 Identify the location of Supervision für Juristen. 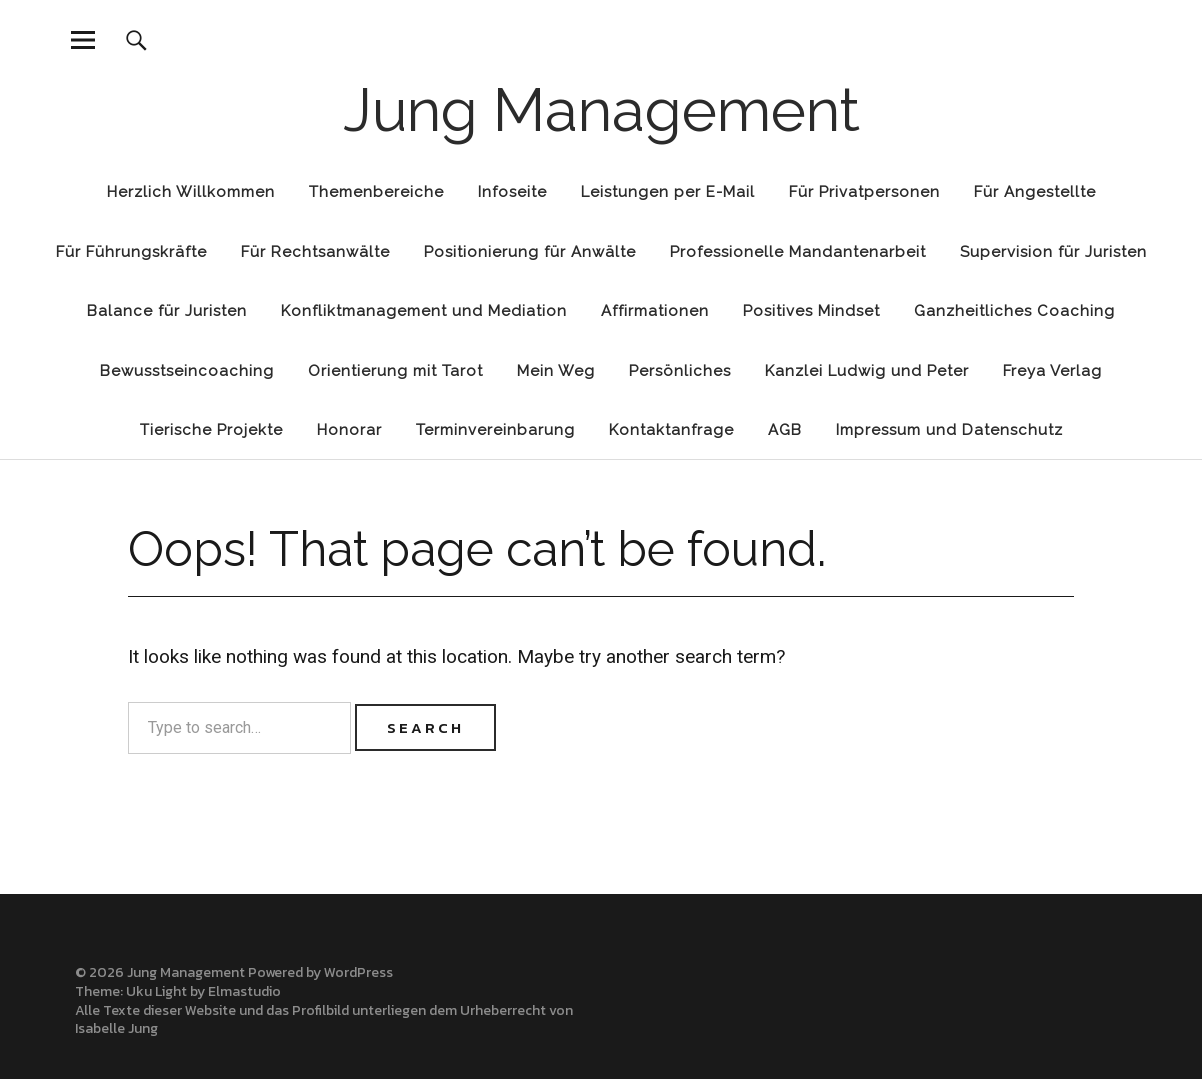
(1053, 252).